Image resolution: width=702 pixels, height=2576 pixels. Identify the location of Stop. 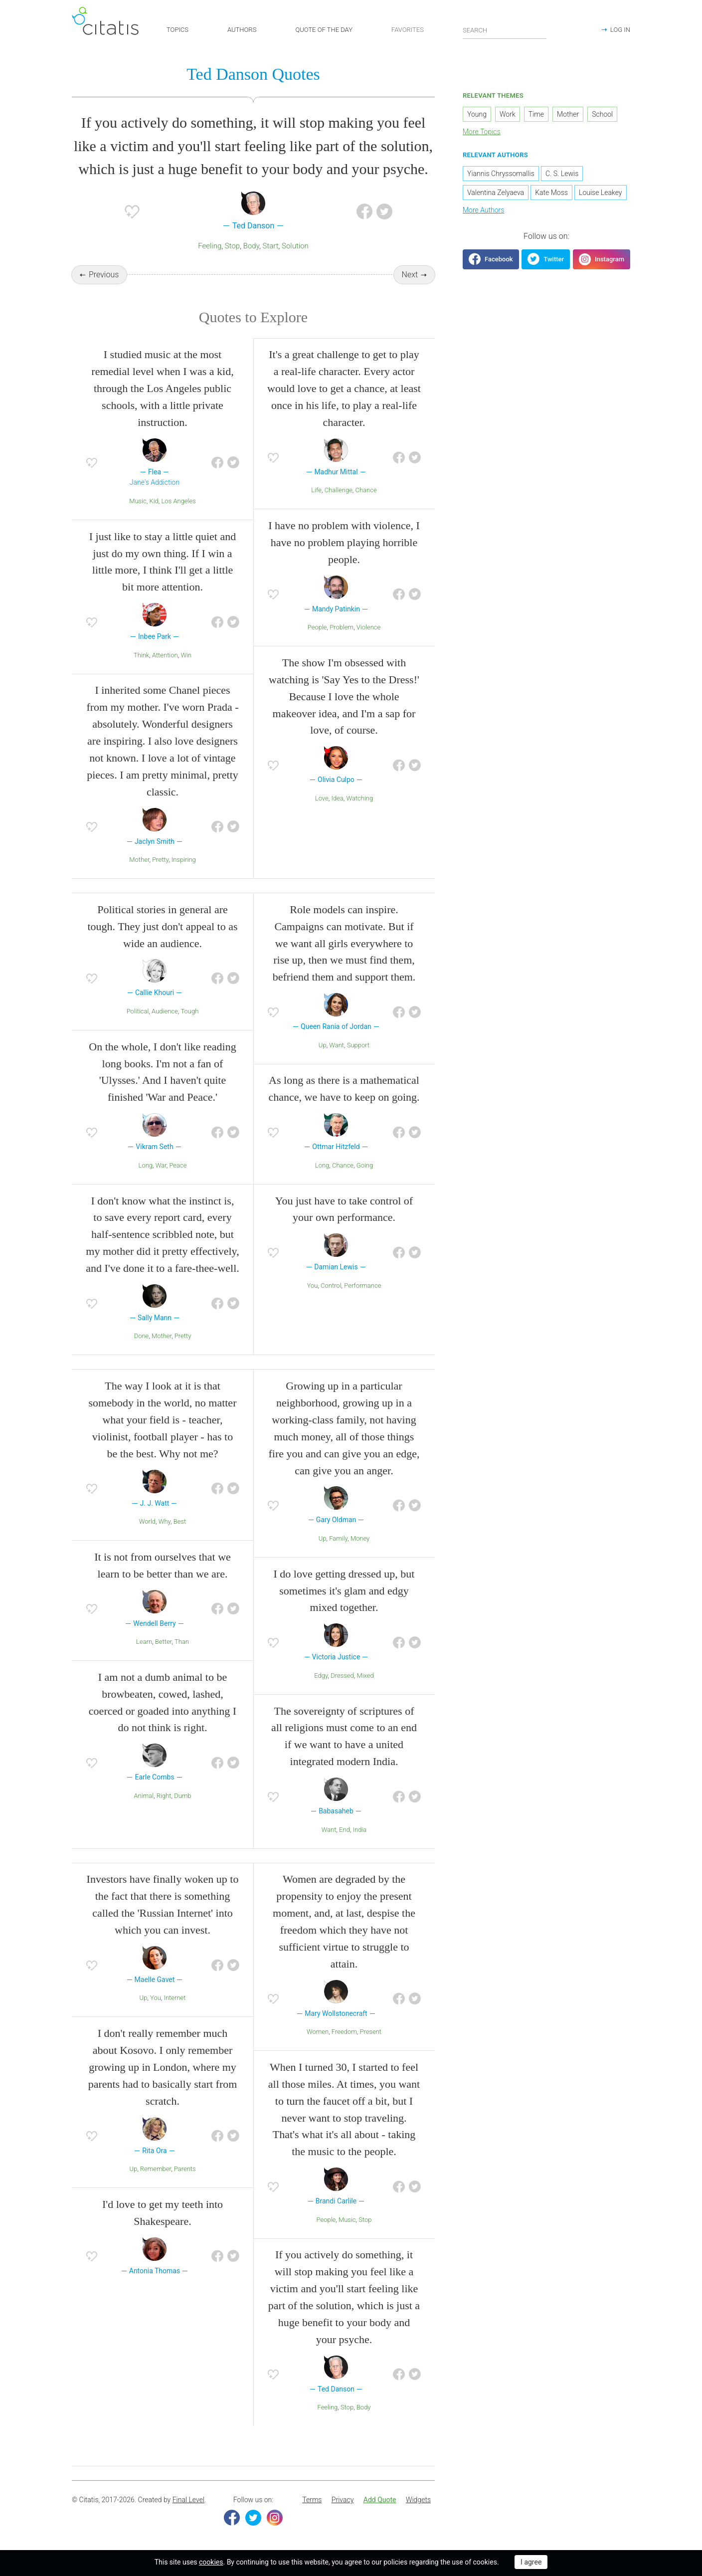
(232, 246).